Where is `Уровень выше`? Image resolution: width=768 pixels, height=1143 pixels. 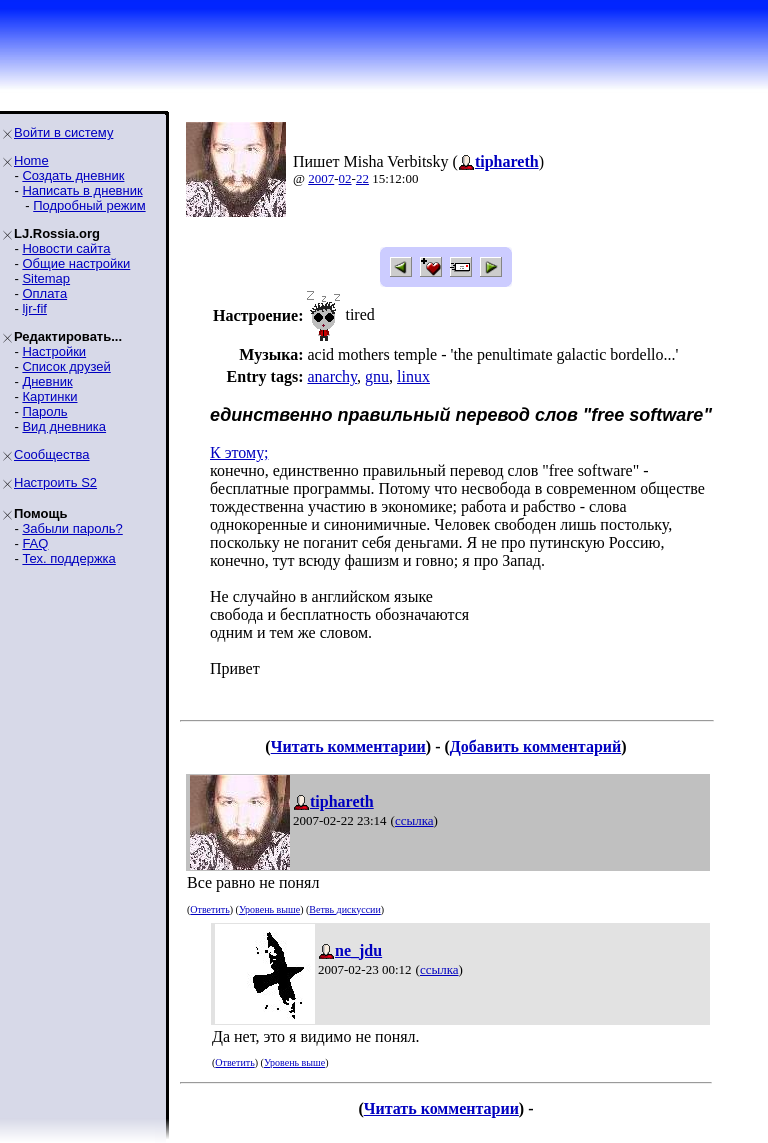
Уровень выше is located at coordinates (269, 909).